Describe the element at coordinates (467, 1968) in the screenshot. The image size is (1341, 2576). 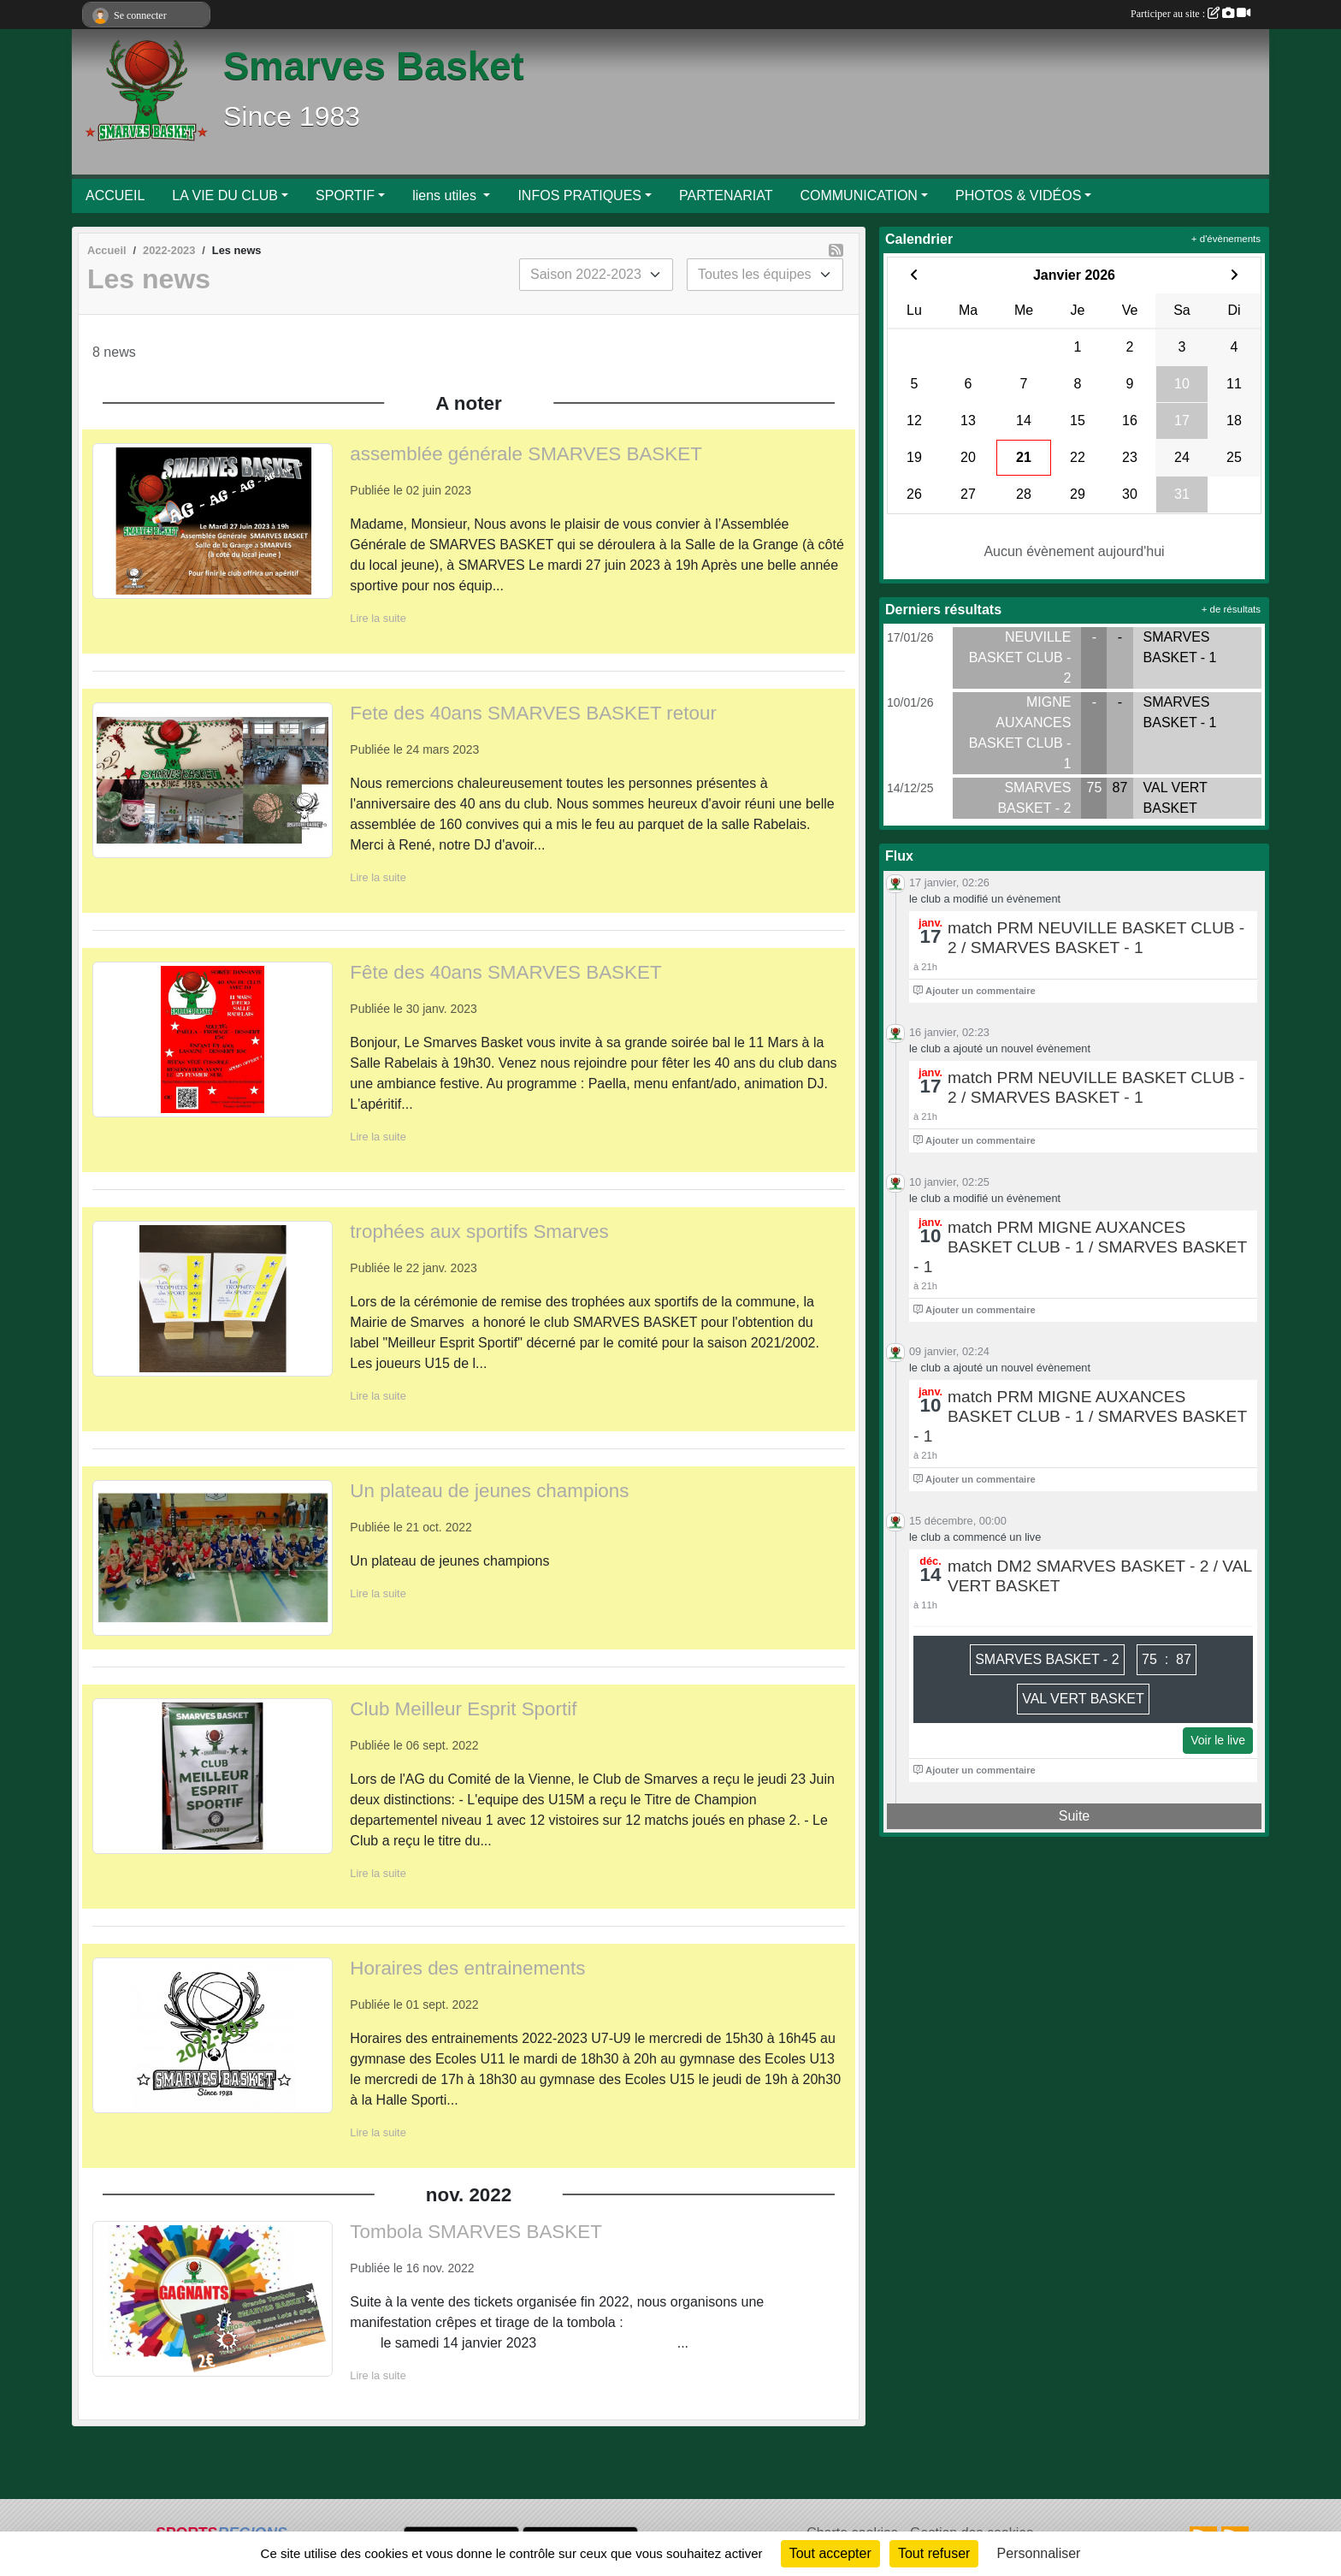
I see `Horaires des entrainements` at that location.